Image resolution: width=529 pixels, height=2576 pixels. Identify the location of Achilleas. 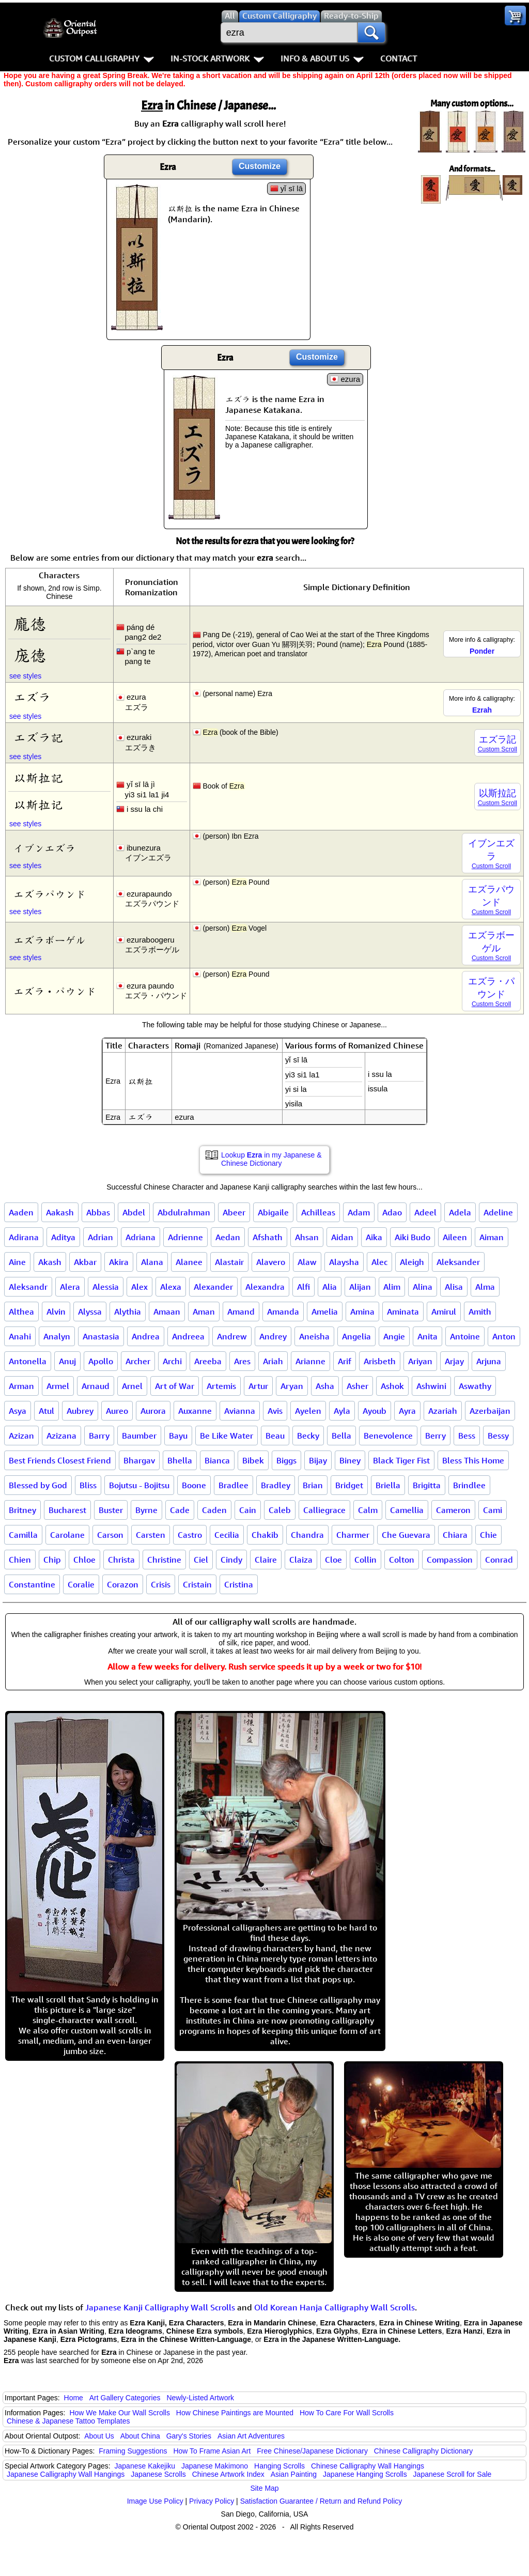
(318, 1212).